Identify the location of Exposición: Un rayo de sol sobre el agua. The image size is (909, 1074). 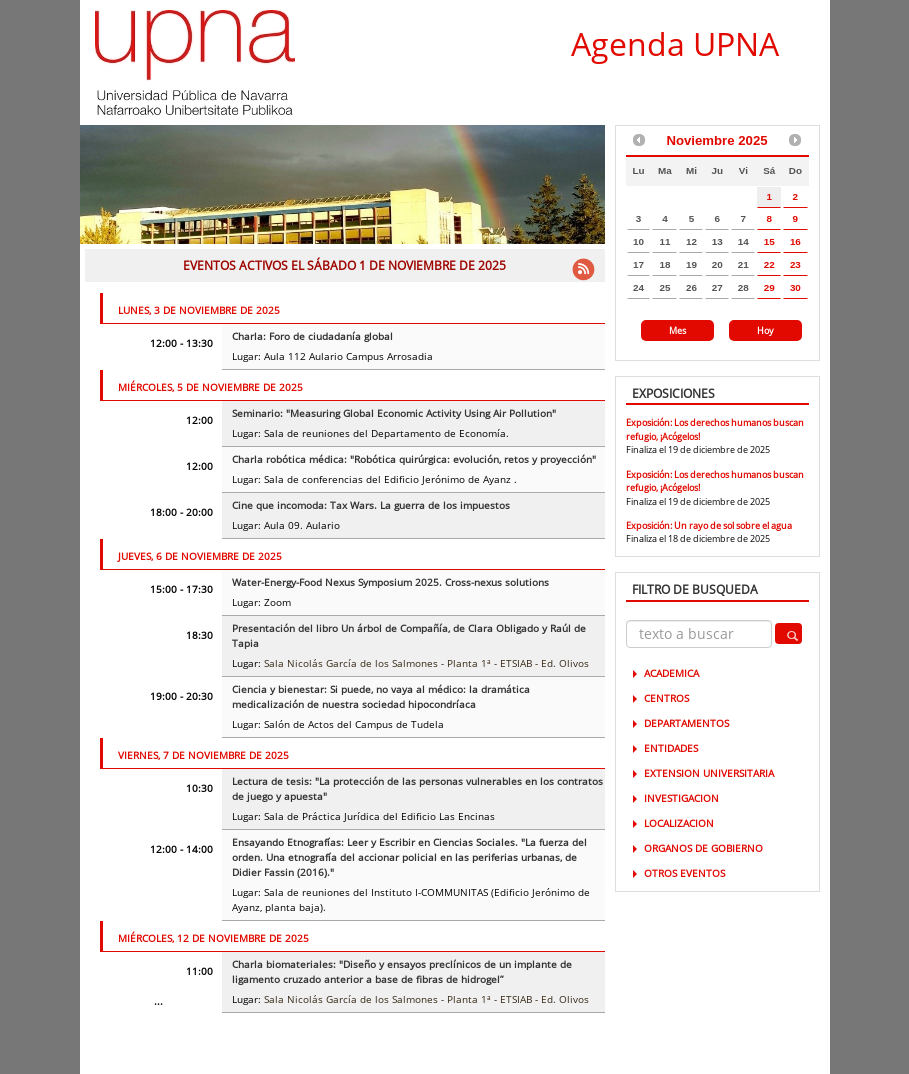
(709, 525).